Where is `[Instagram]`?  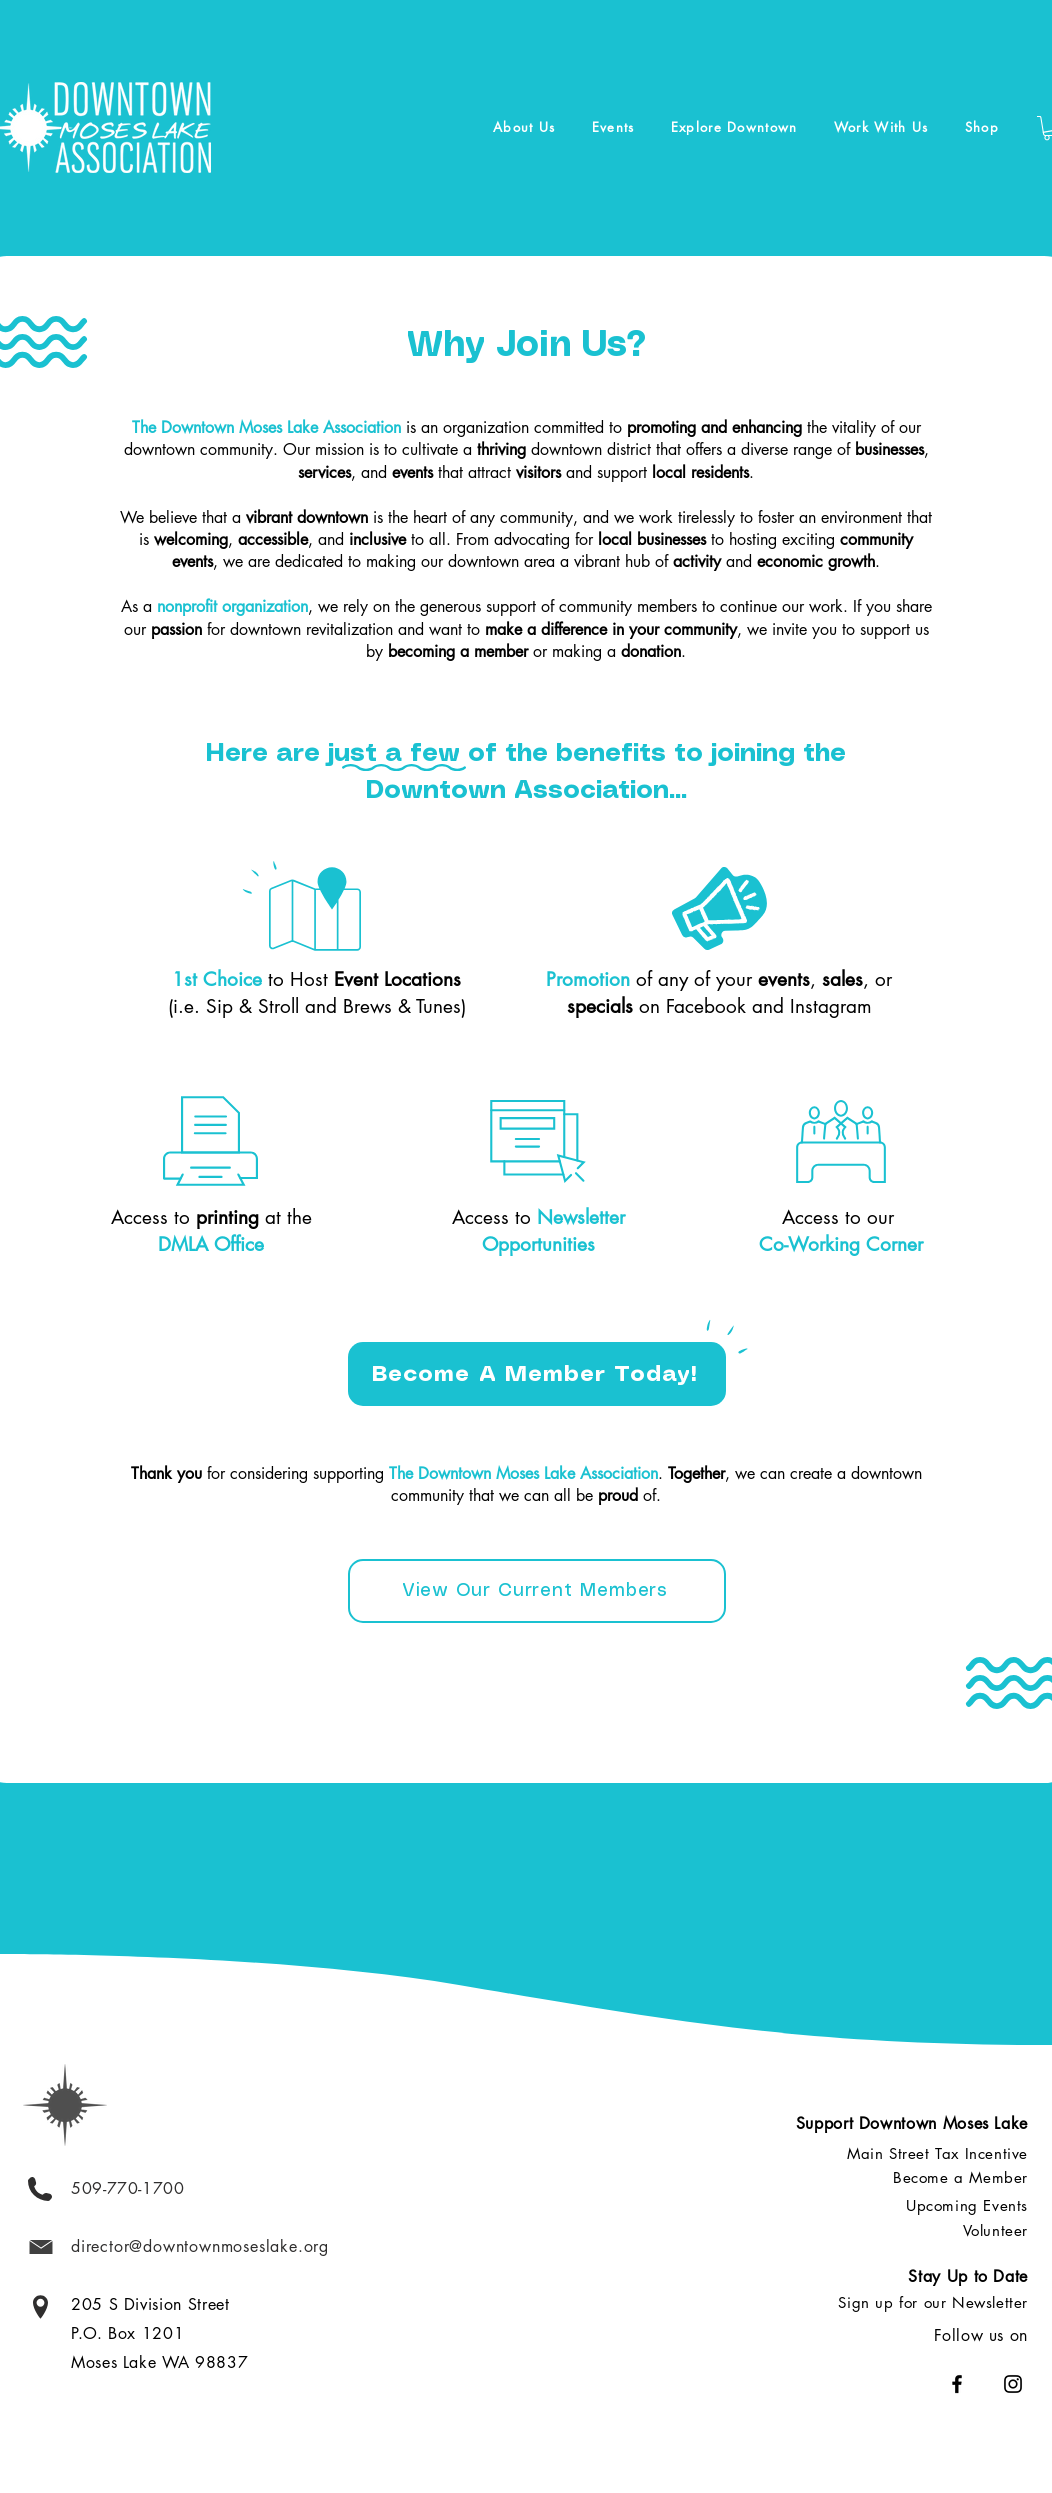 [Instagram] is located at coordinates (1013, 2384).